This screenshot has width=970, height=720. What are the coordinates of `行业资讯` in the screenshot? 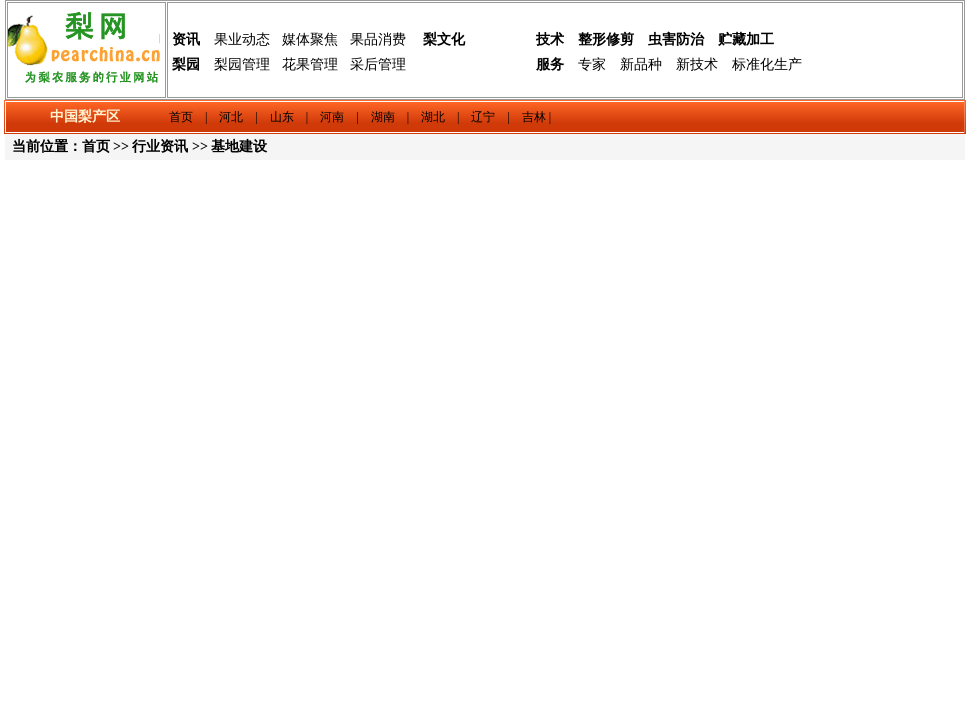 It's located at (160, 146).